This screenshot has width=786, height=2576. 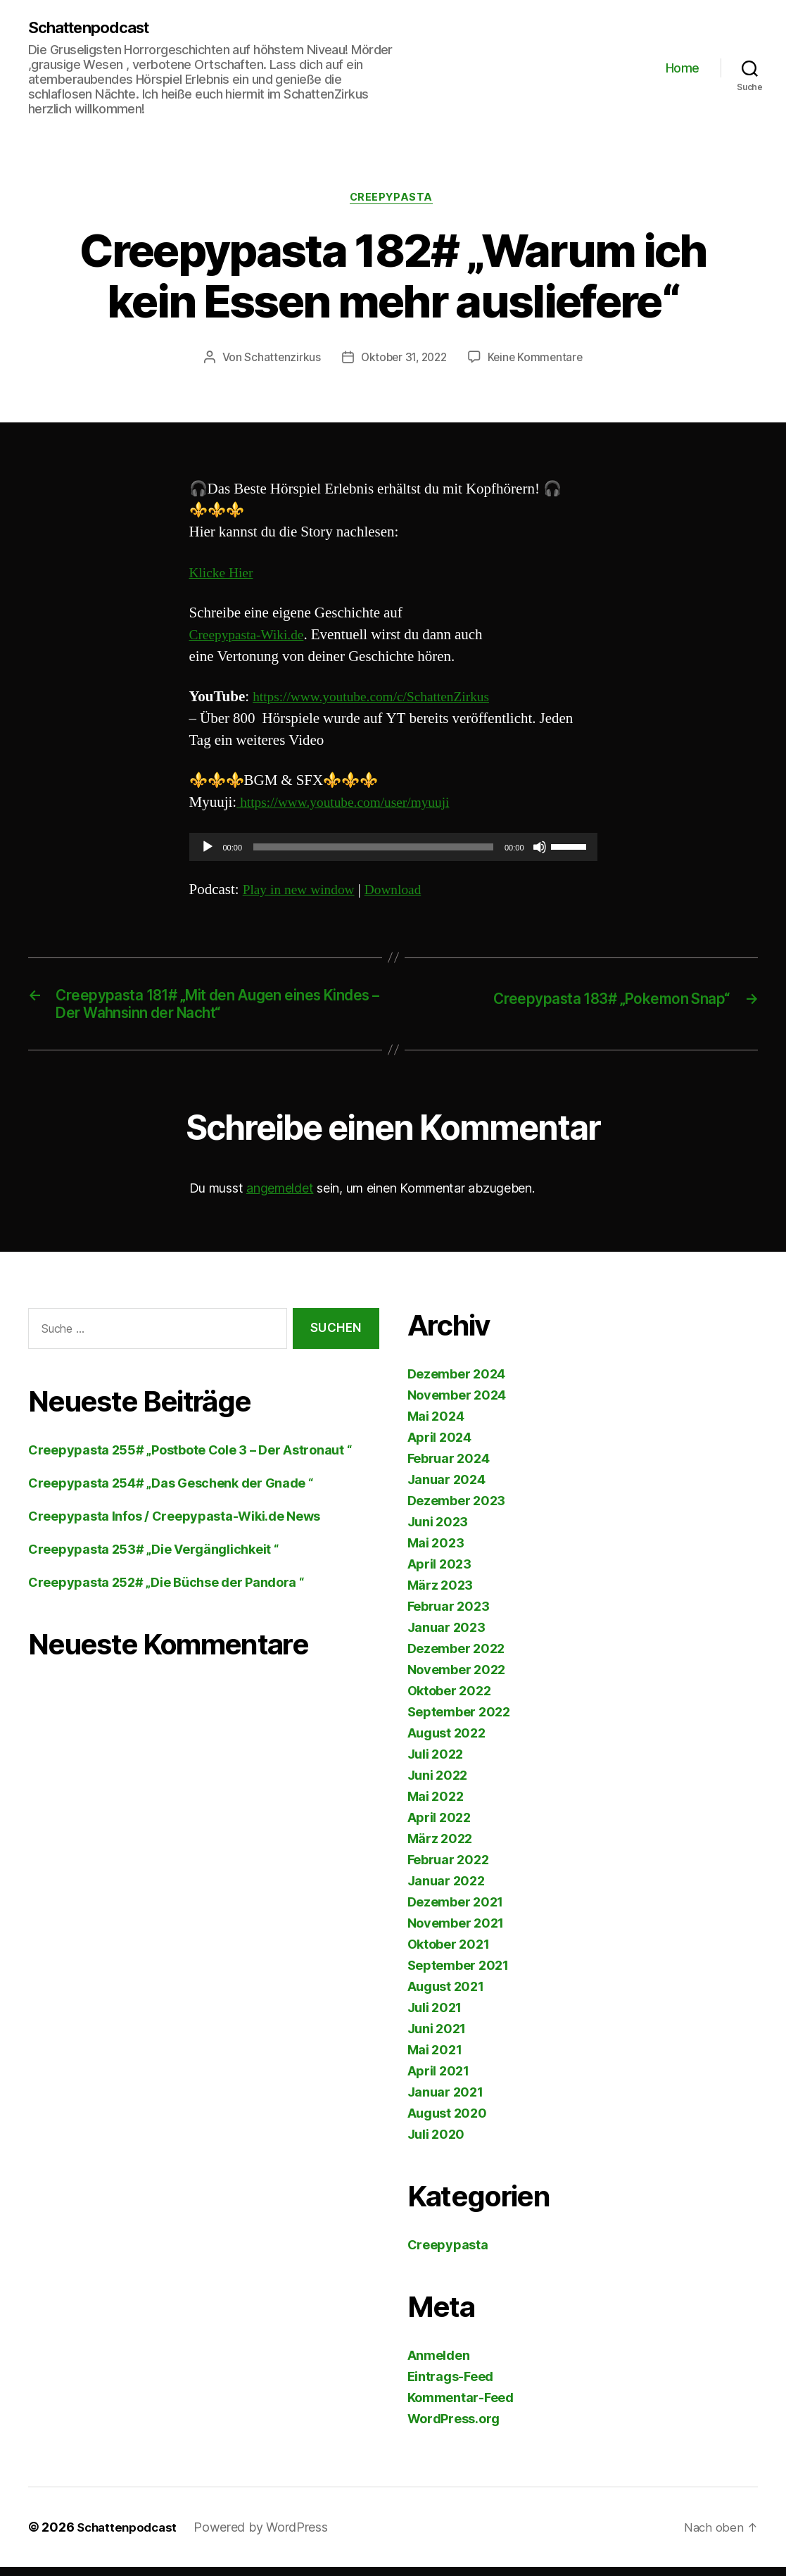 What do you see at coordinates (435, 1425) in the screenshot?
I see `Mai 2024` at bounding box center [435, 1425].